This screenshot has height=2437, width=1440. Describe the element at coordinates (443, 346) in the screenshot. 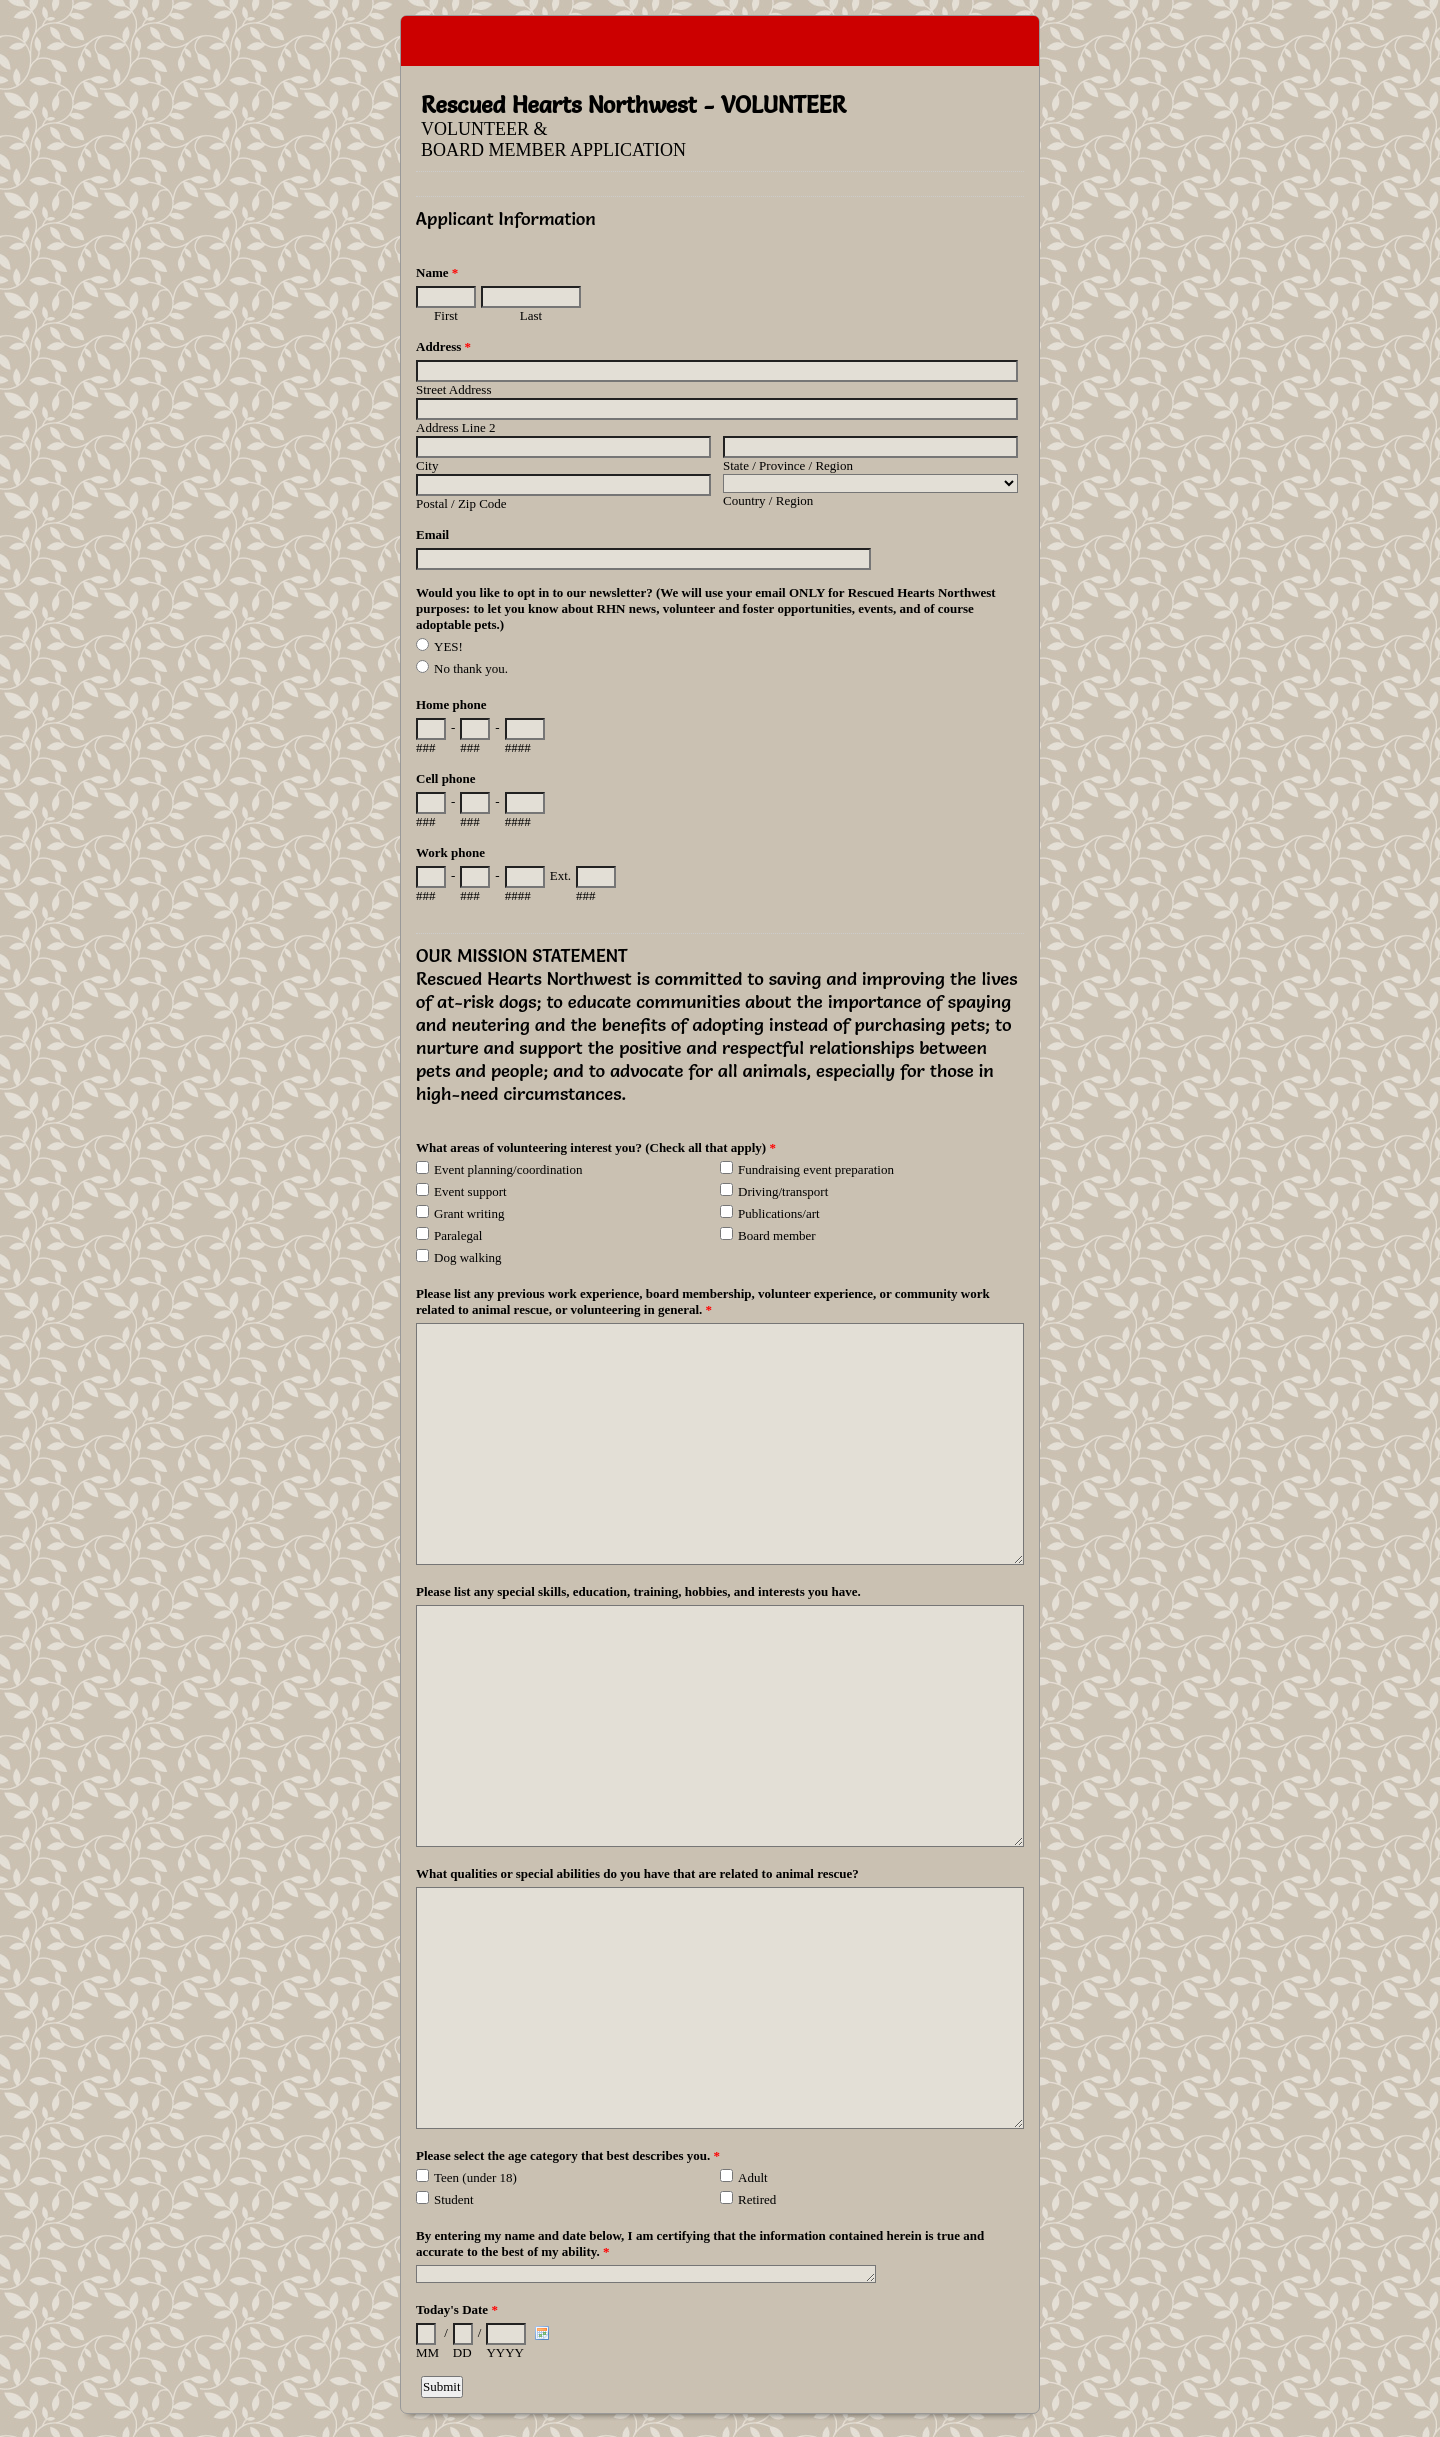

I see `Address` at that location.